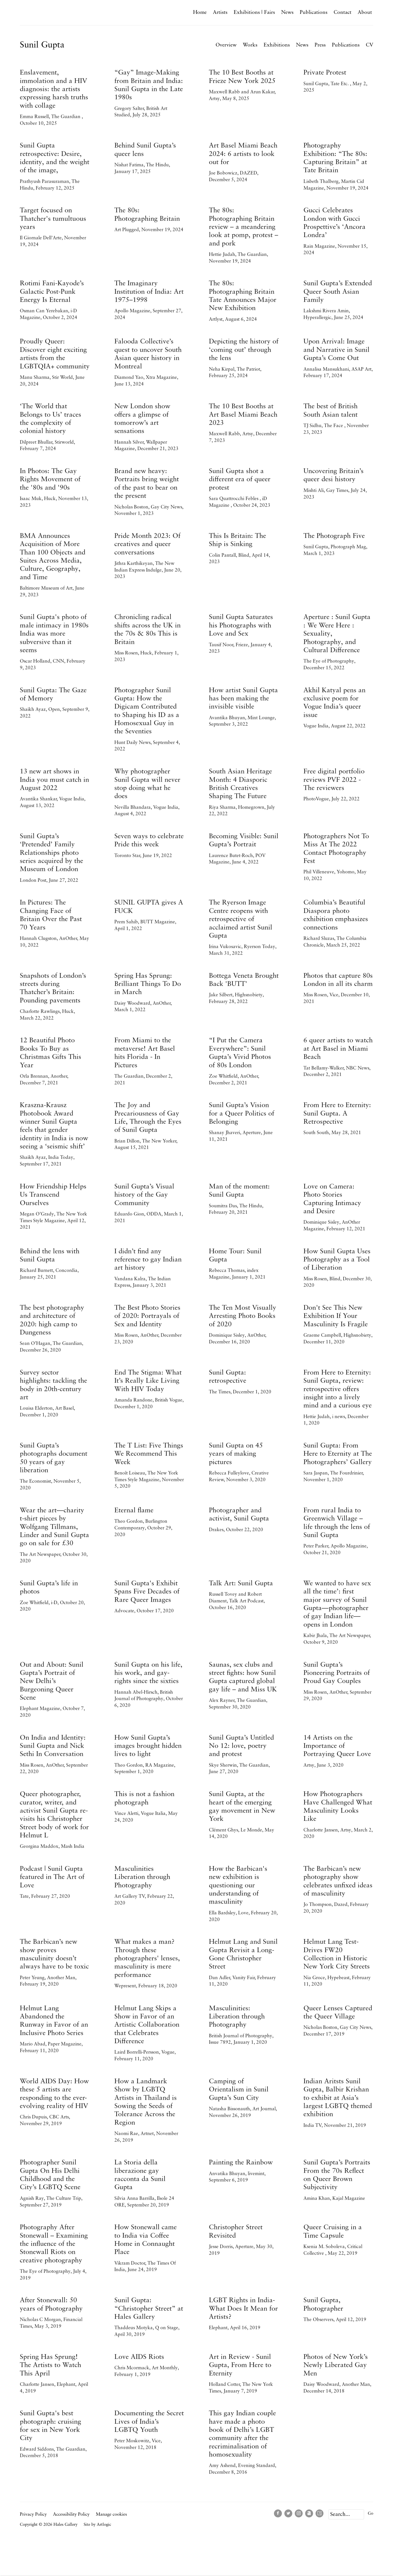  Describe the element at coordinates (313, 12) in the screenshot. I see `Publications [Link to Hales Gallery Publications page]` at that location.